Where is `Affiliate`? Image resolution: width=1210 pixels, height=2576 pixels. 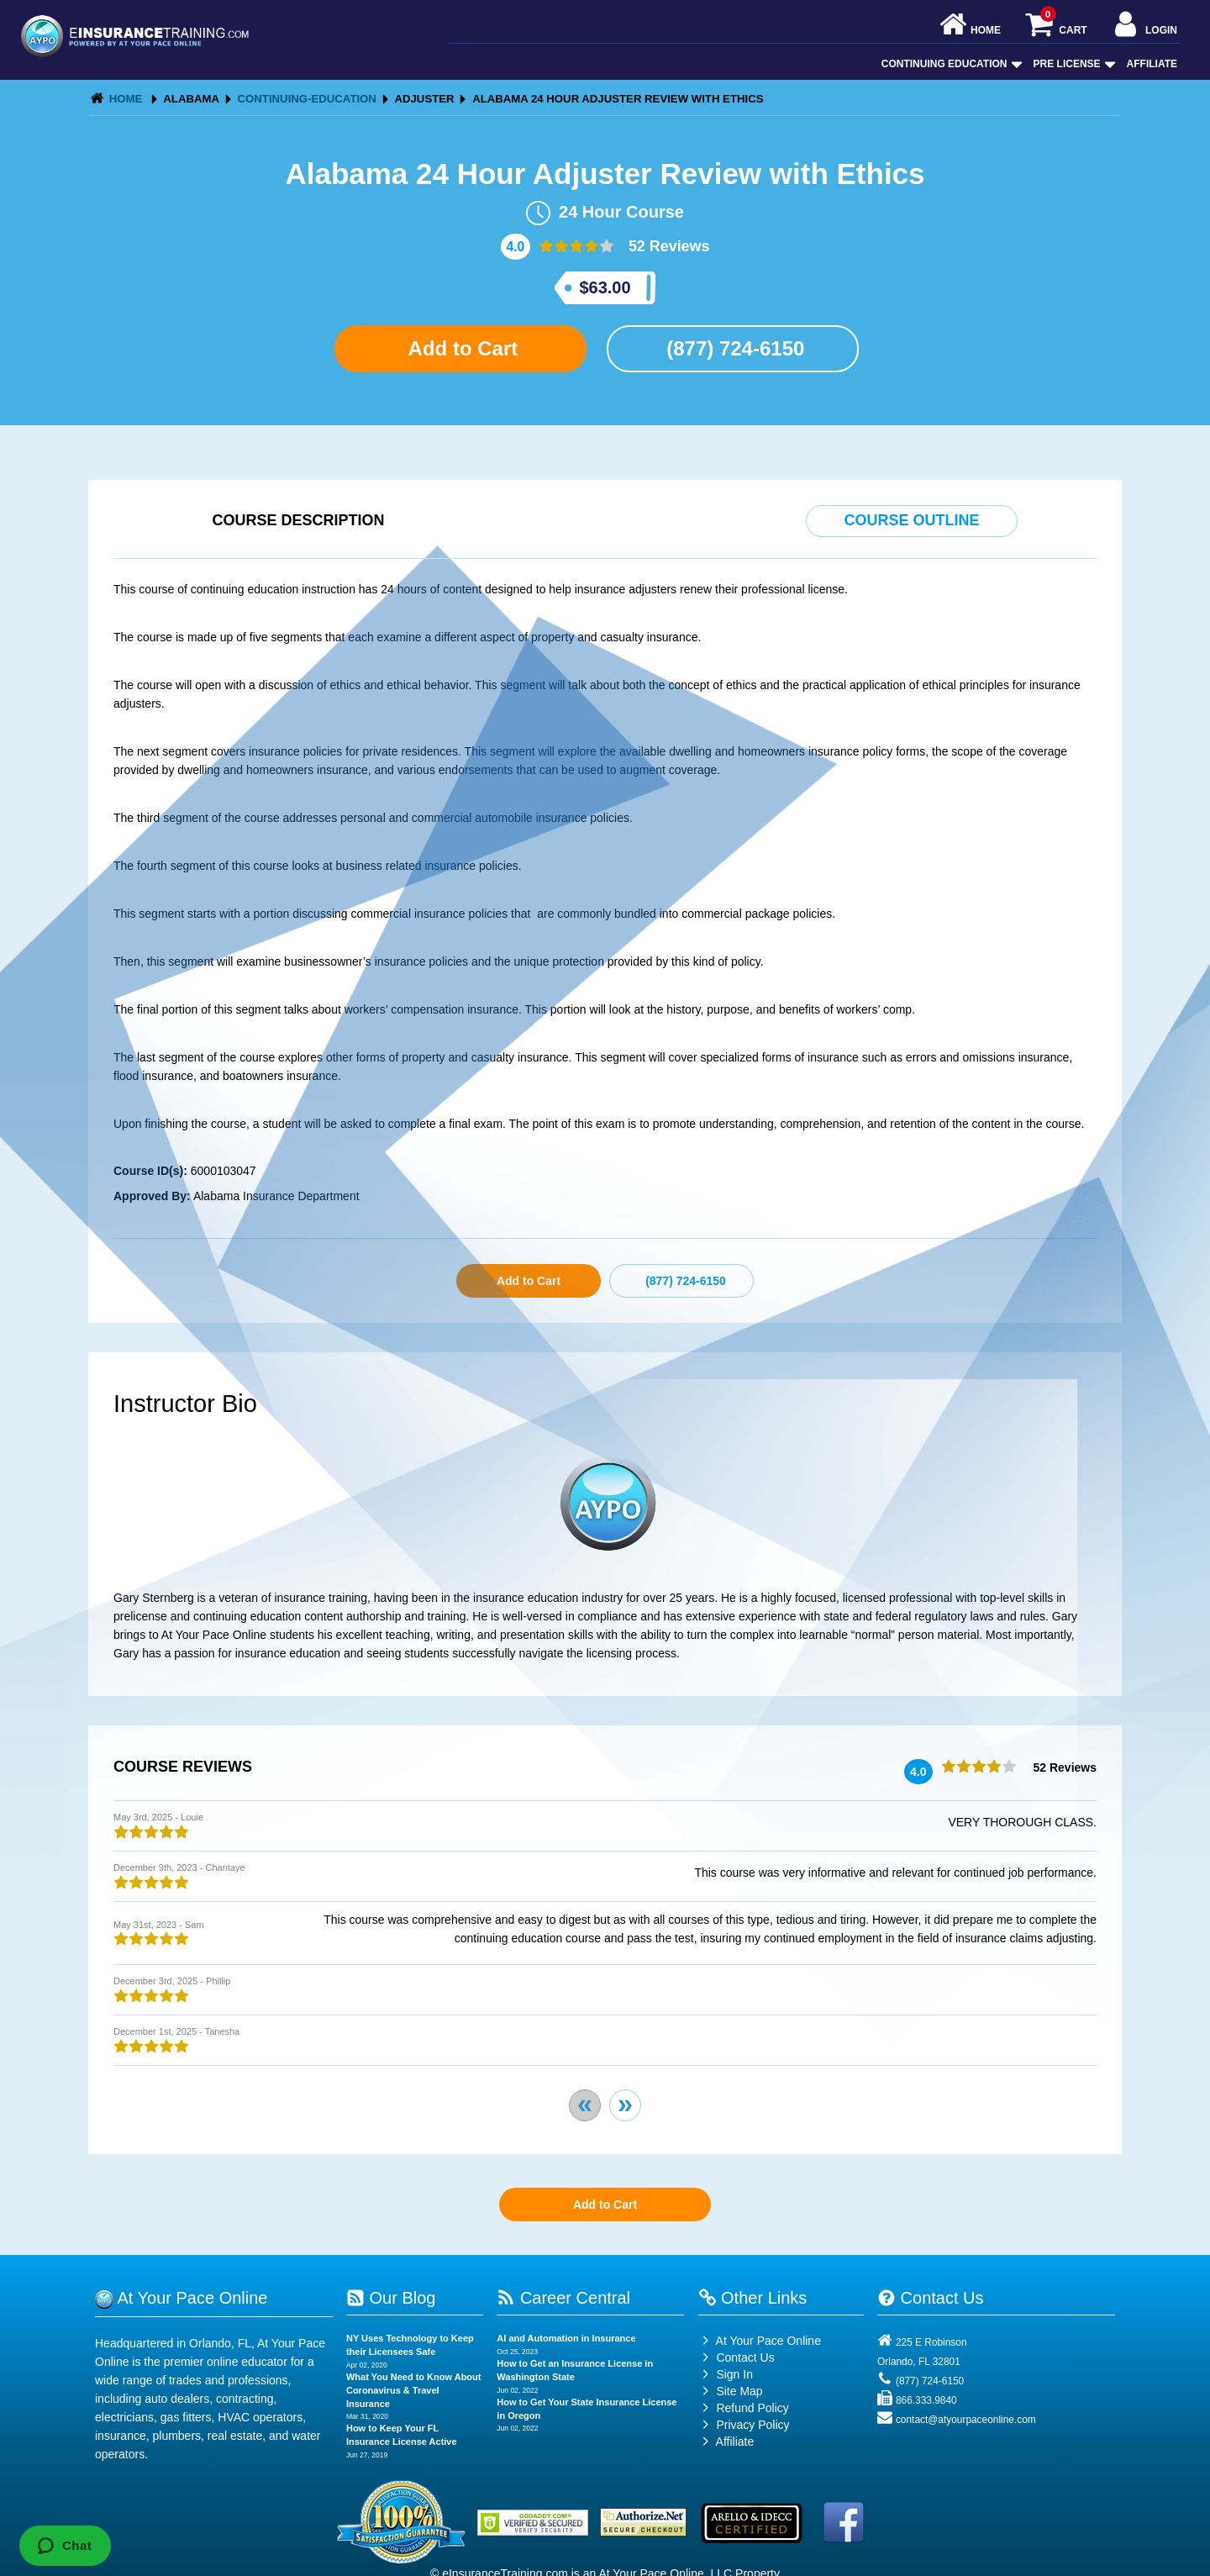 Affiliate is located at coordinates (1152, 64).